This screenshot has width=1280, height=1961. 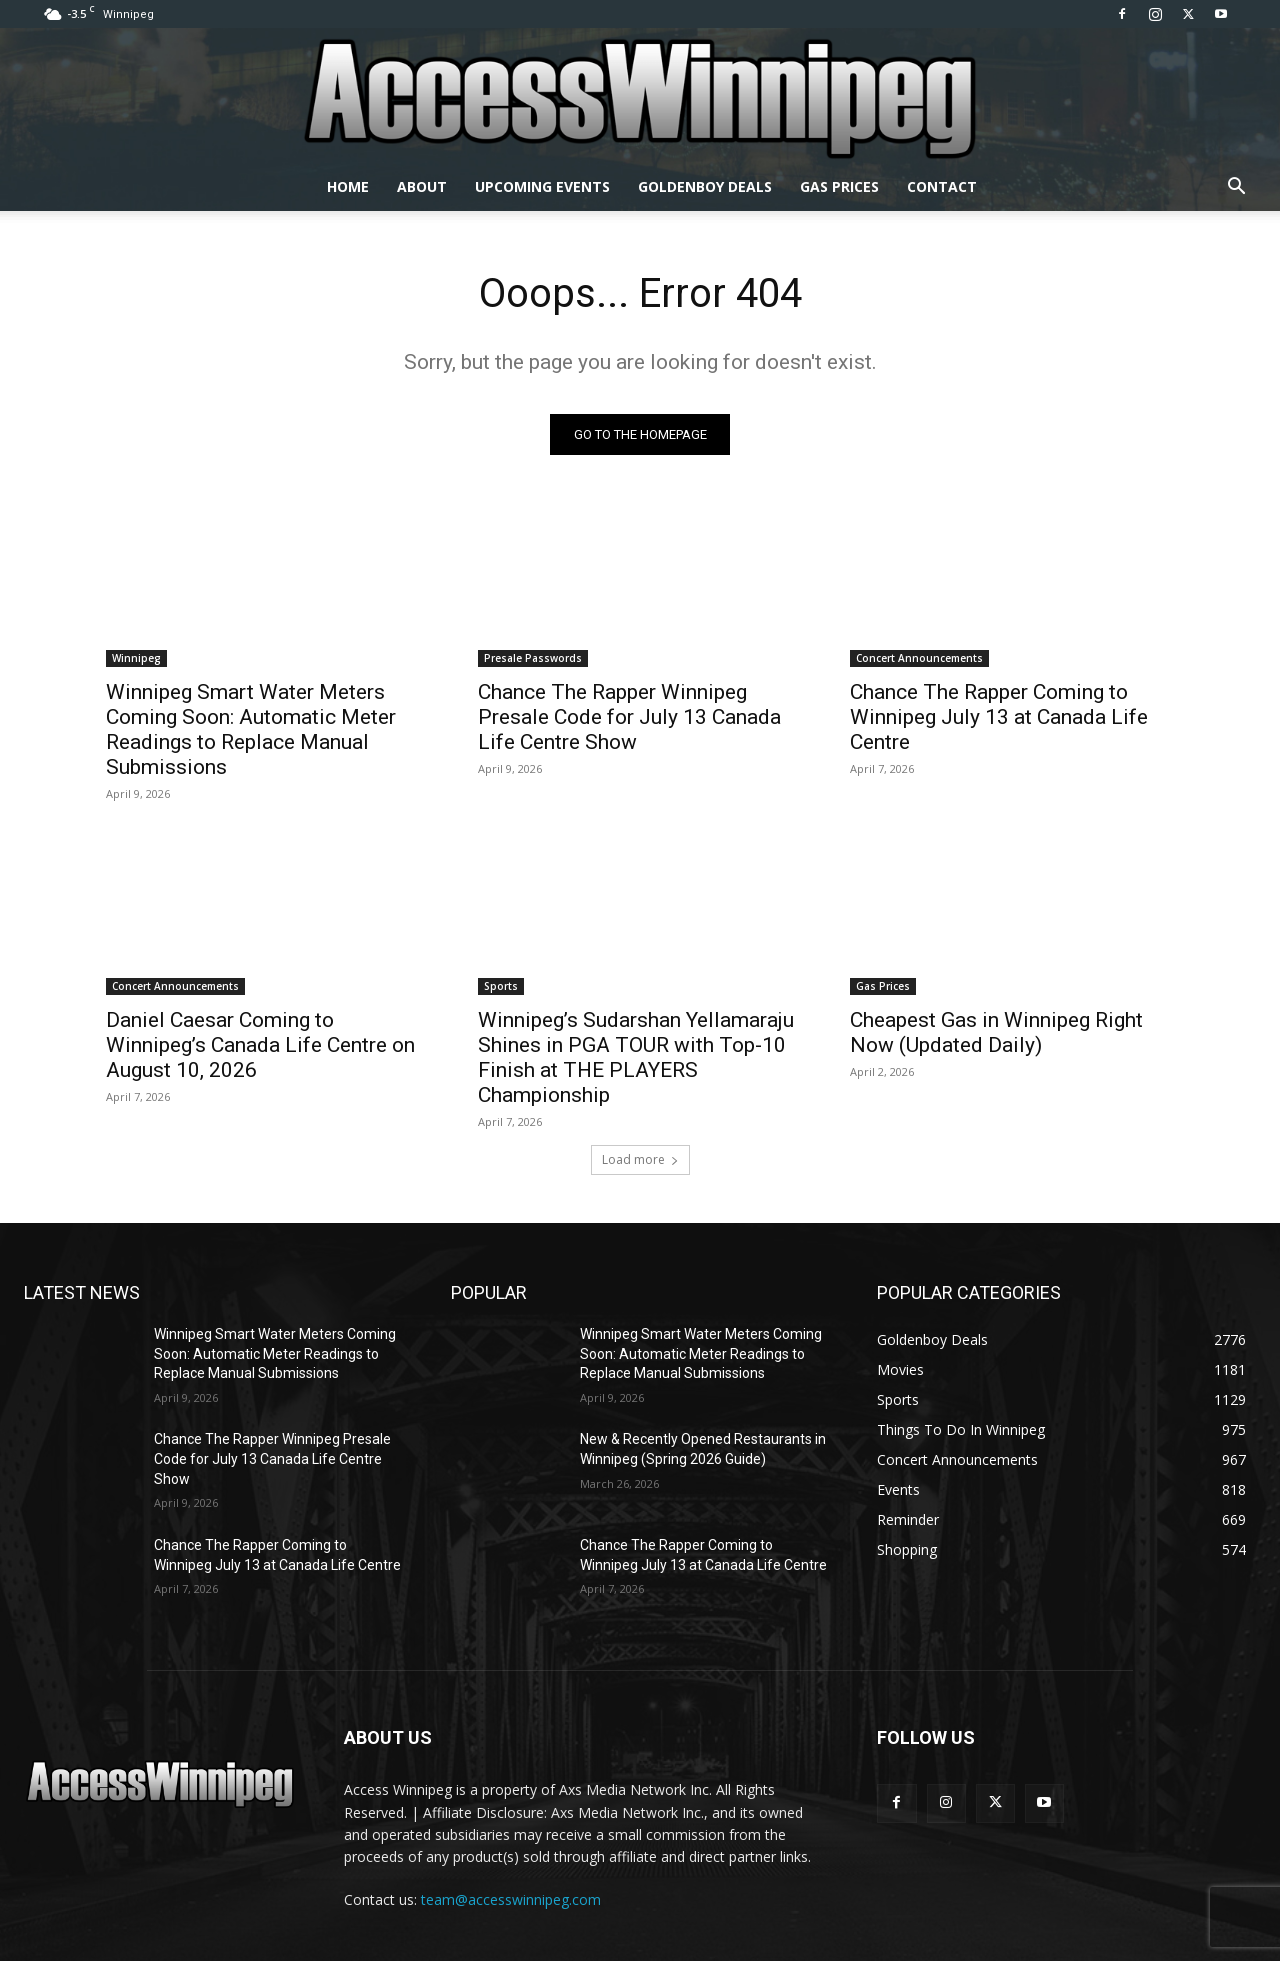 What do you see at coordinates (251, 729) in the screenshot?
I see `Winnipeg Smart Water Meters Coming Soon: Automatic Meter Readings to Replace Manual Submissions` at bounding box center [251, 729].